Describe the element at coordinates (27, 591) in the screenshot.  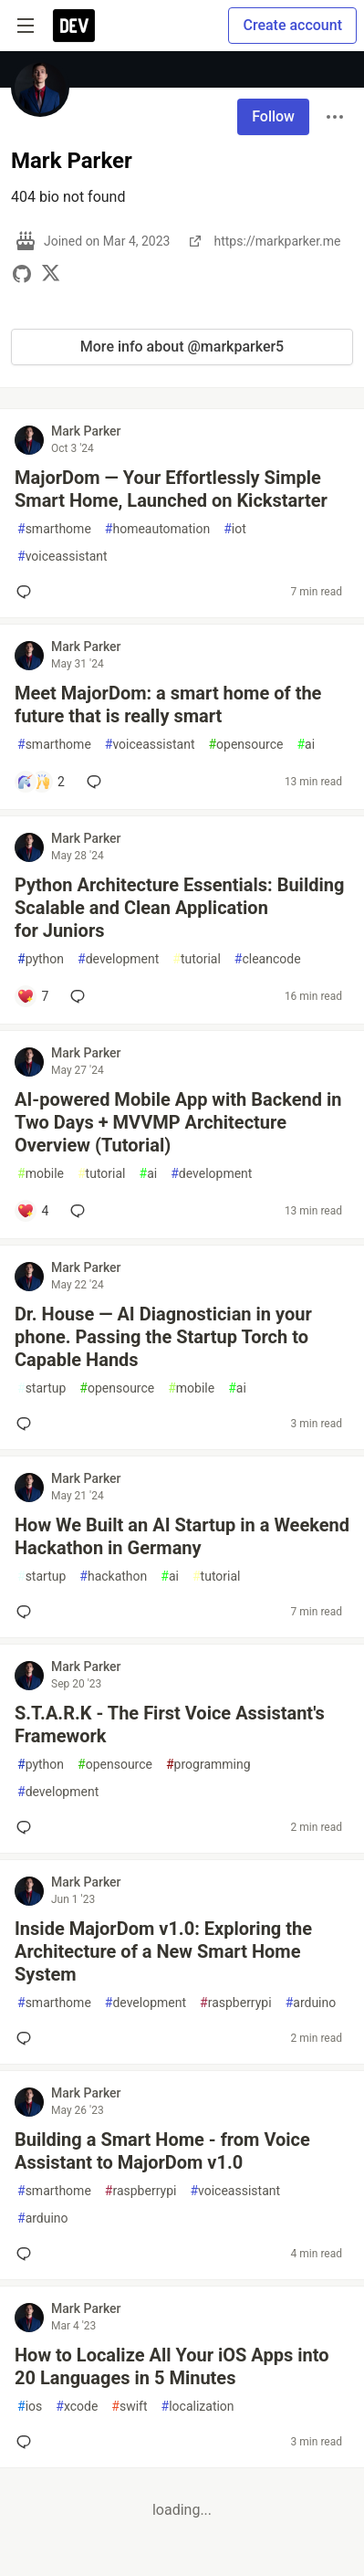
I see `[Add a comment to post - MajorDom — Your Effortlessly Simple Smart Home, Launched on Kickstarter]` at that location.